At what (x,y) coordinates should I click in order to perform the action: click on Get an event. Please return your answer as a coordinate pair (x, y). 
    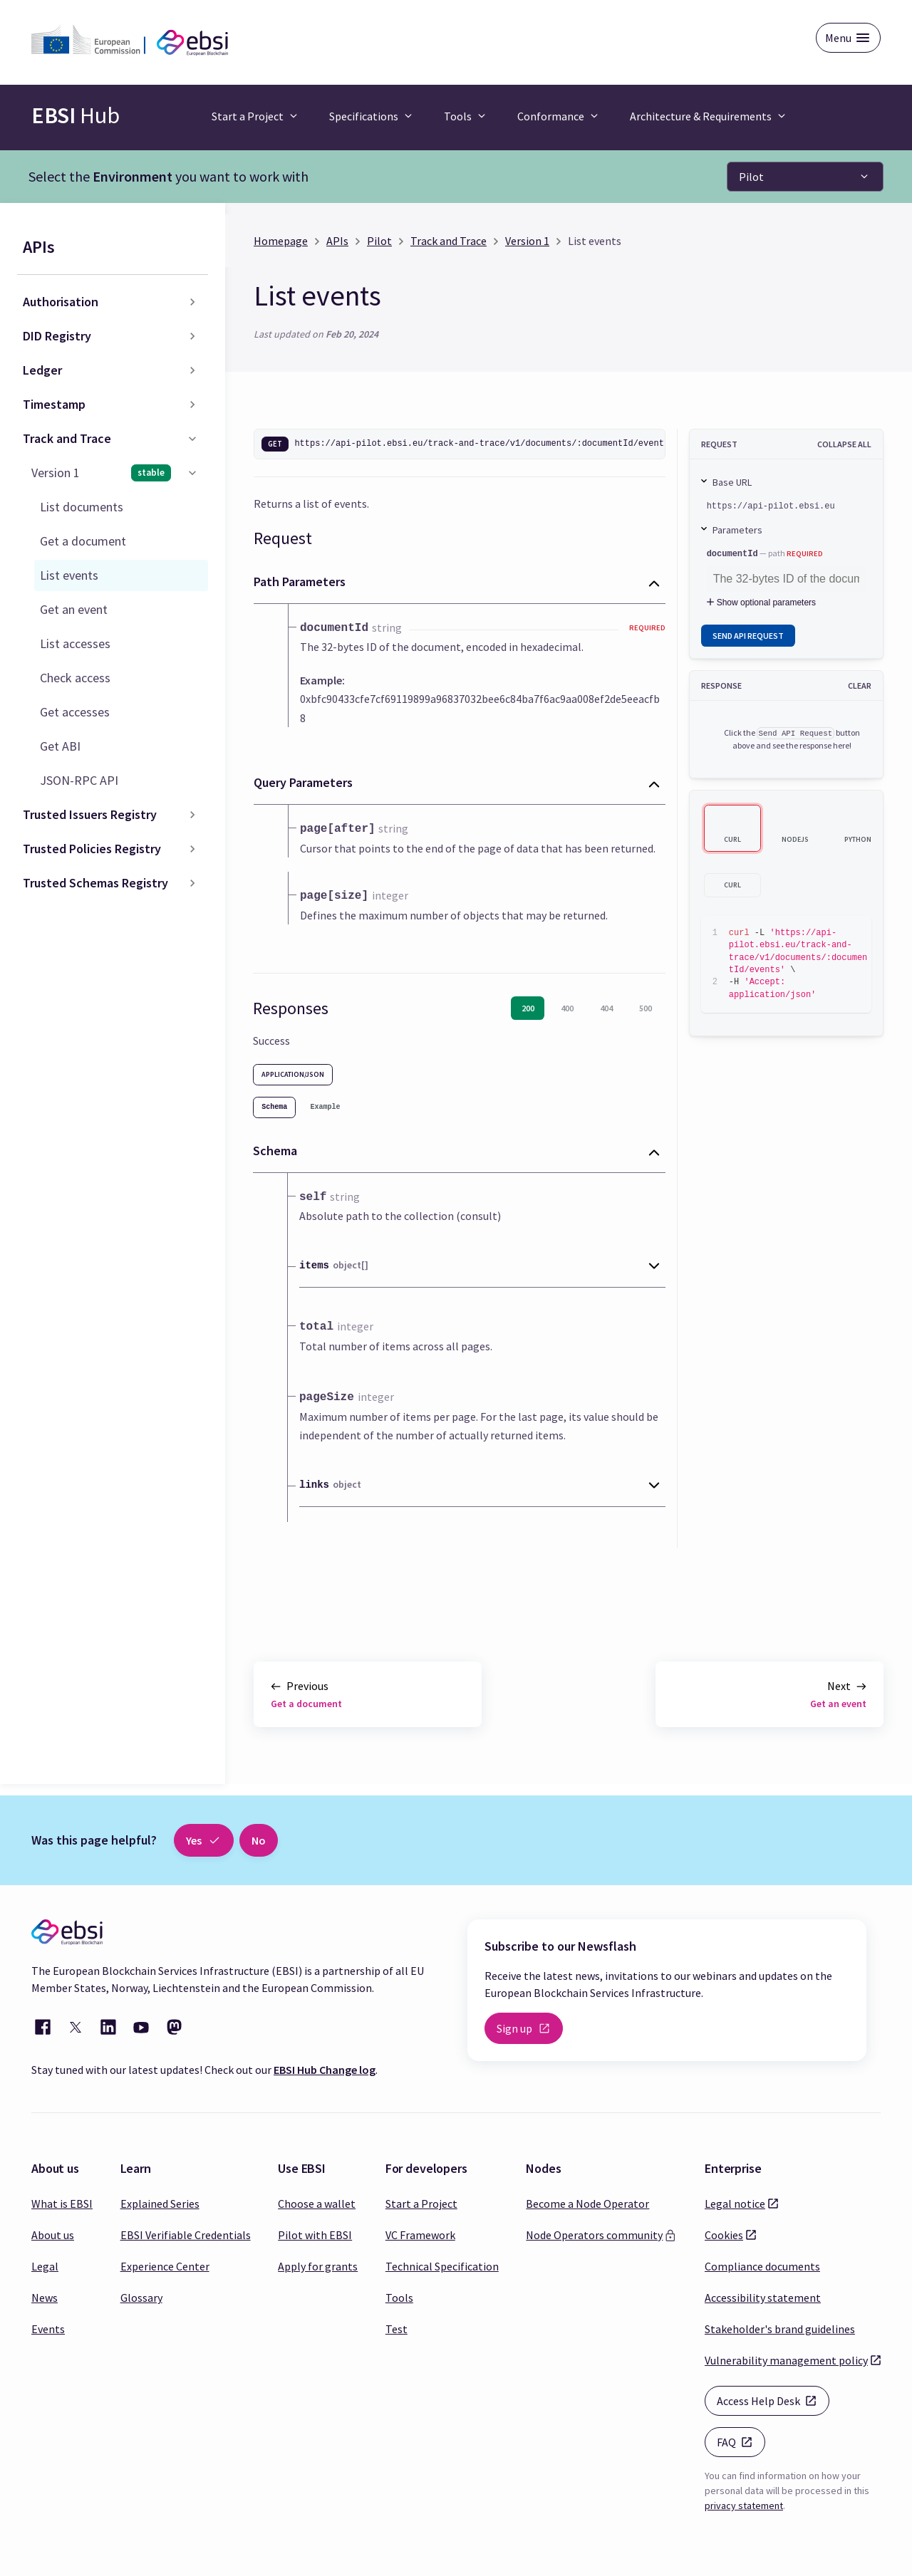
    Looking at the image, I should click on (74, 609).